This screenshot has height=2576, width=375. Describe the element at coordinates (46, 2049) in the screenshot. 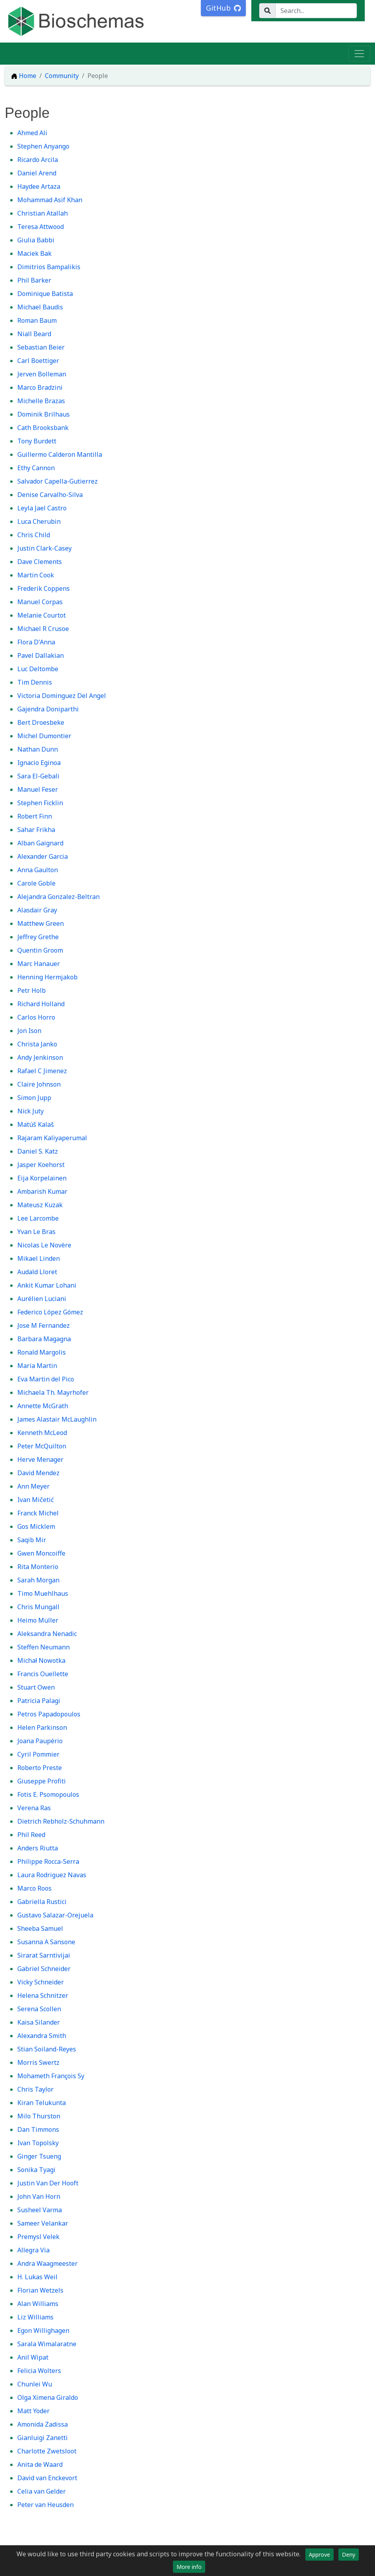

I see `Stian Soiland-Reyes` at that location.